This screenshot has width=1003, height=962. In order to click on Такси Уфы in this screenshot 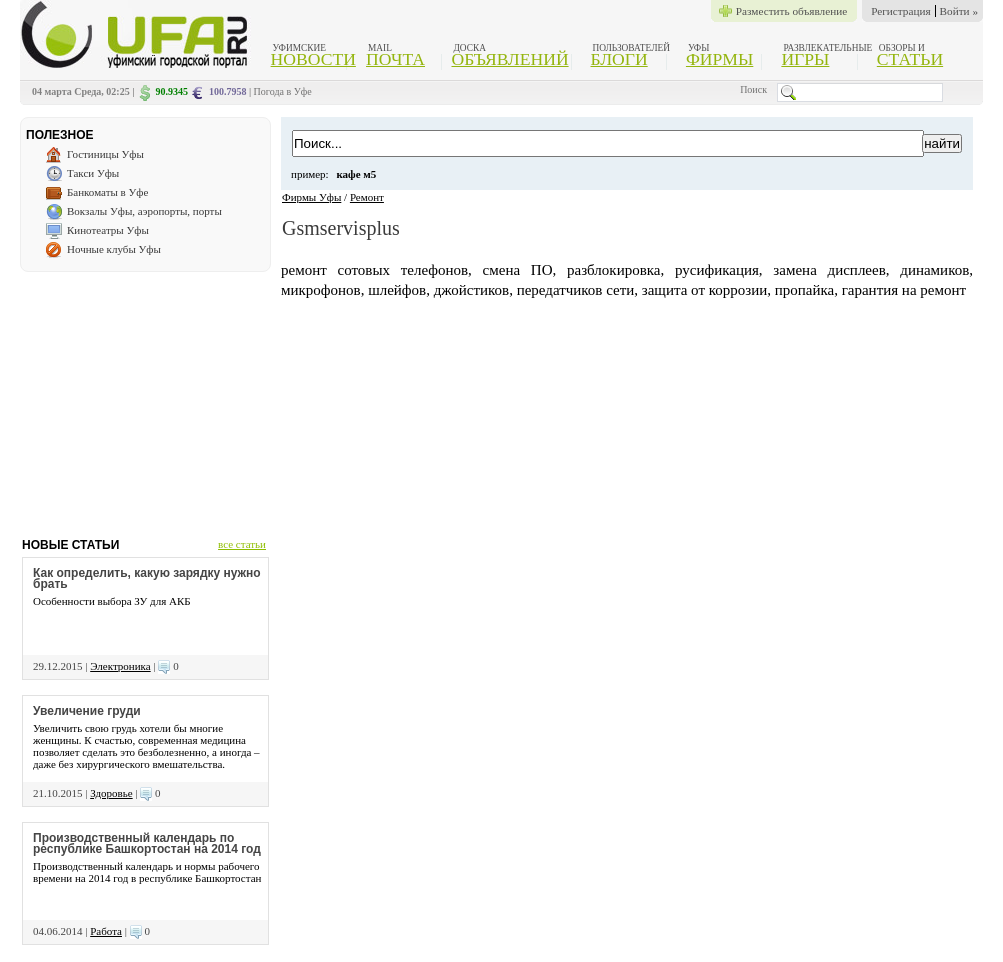, I will do `click(93, 173)`.